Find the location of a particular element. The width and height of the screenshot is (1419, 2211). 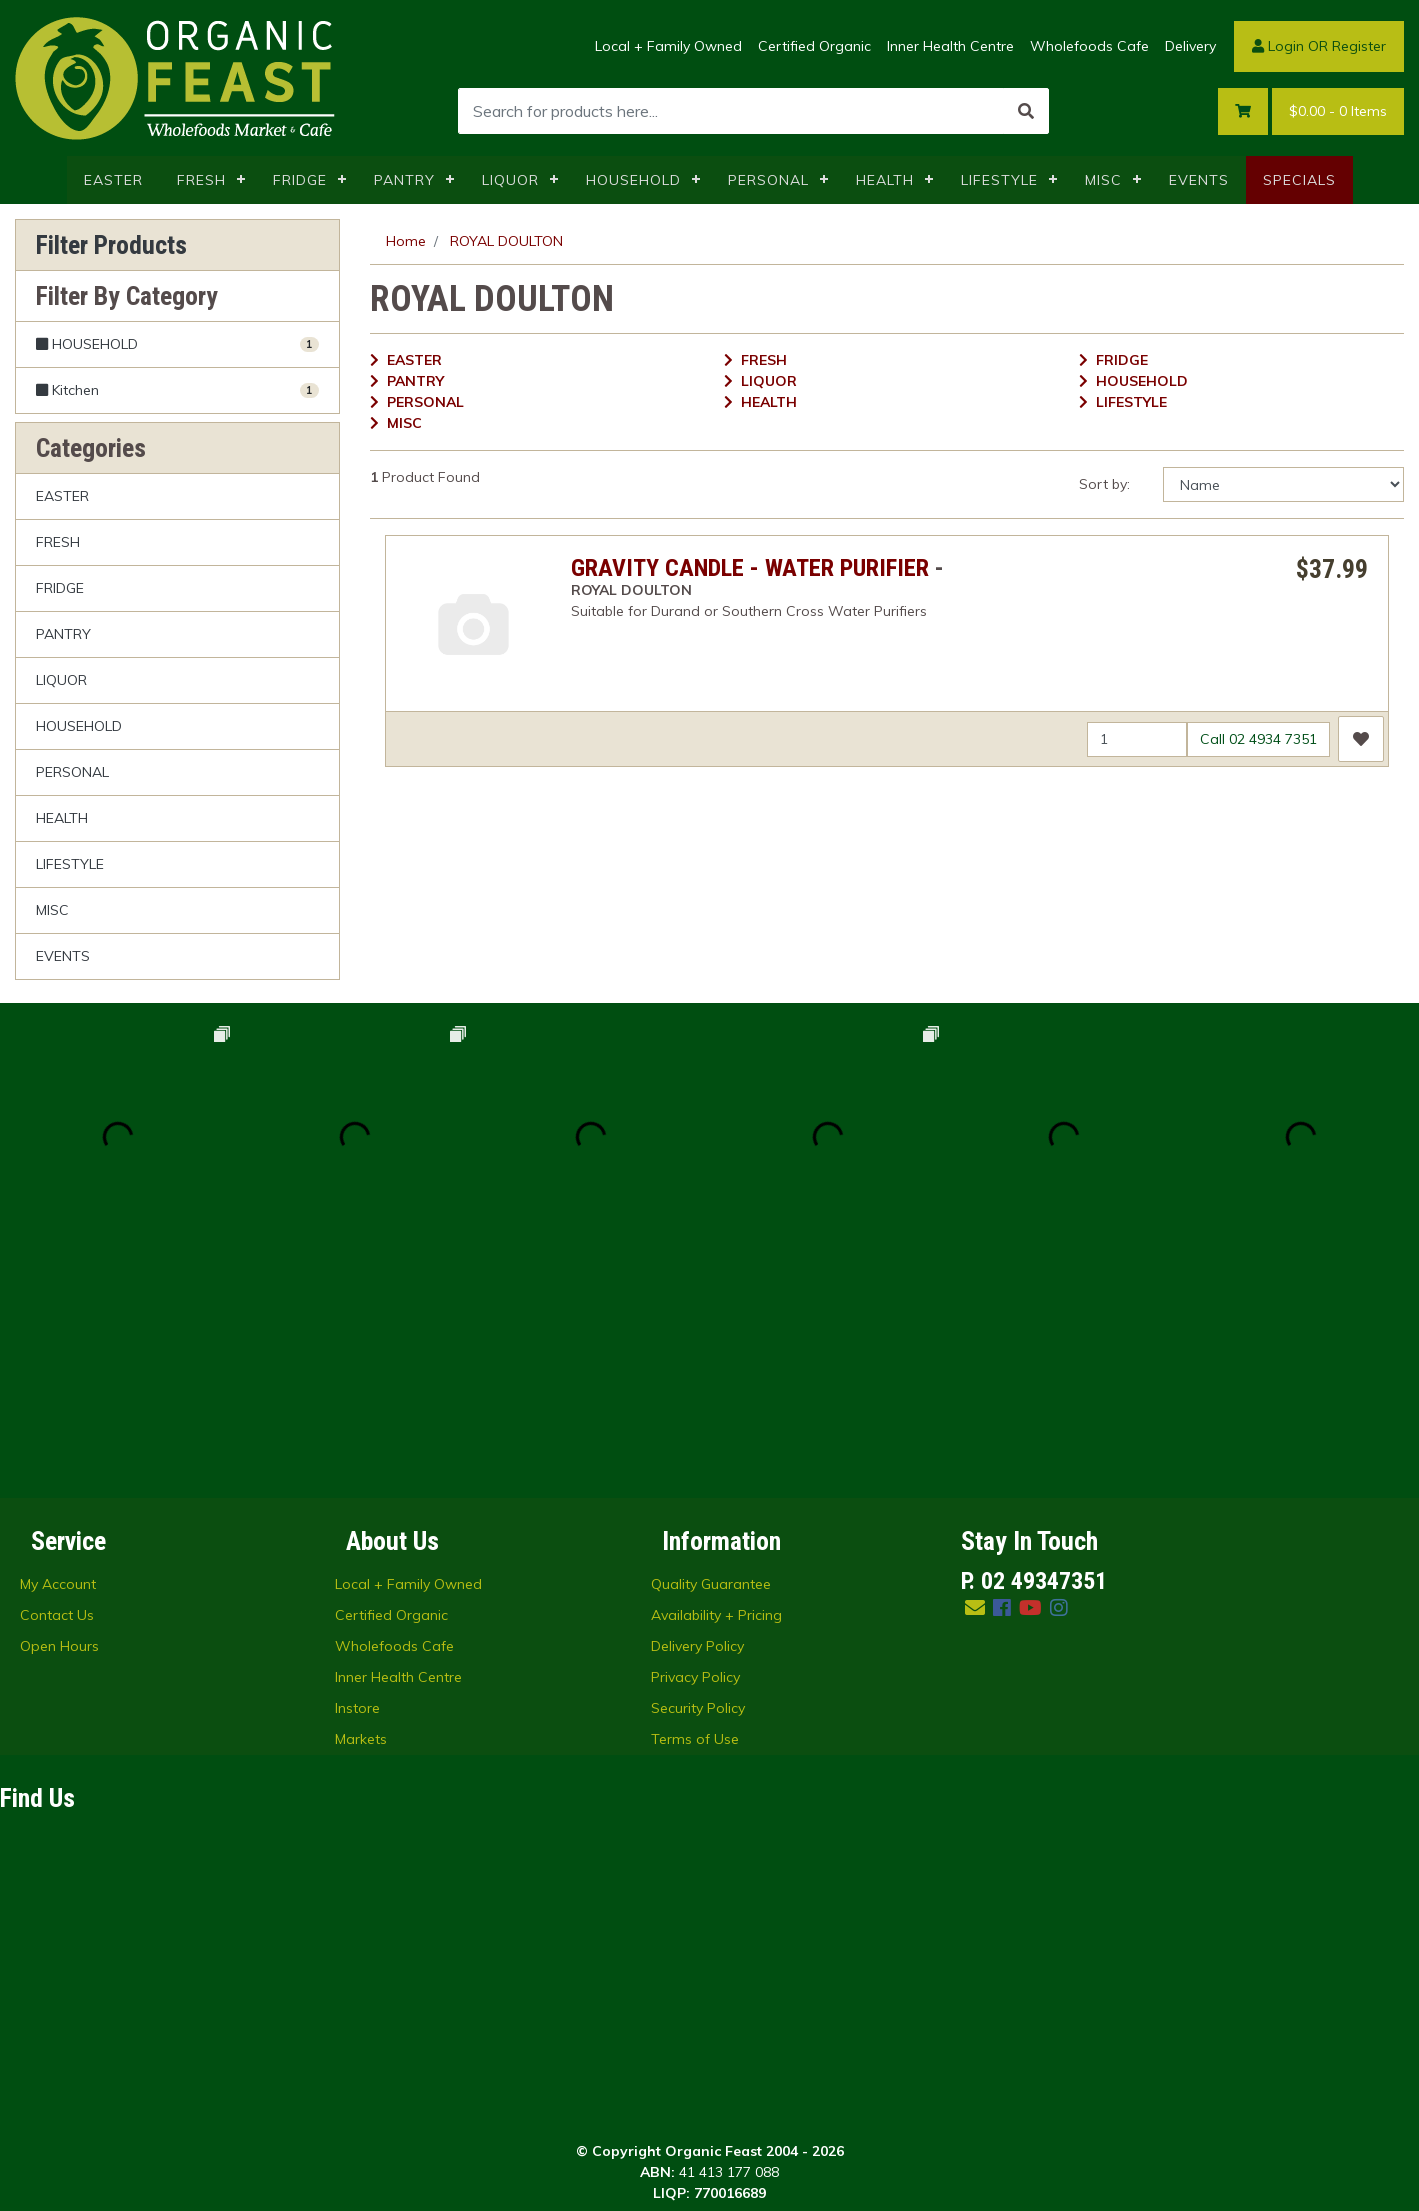

Privacy Policy is located at coordinates (695, 1441).